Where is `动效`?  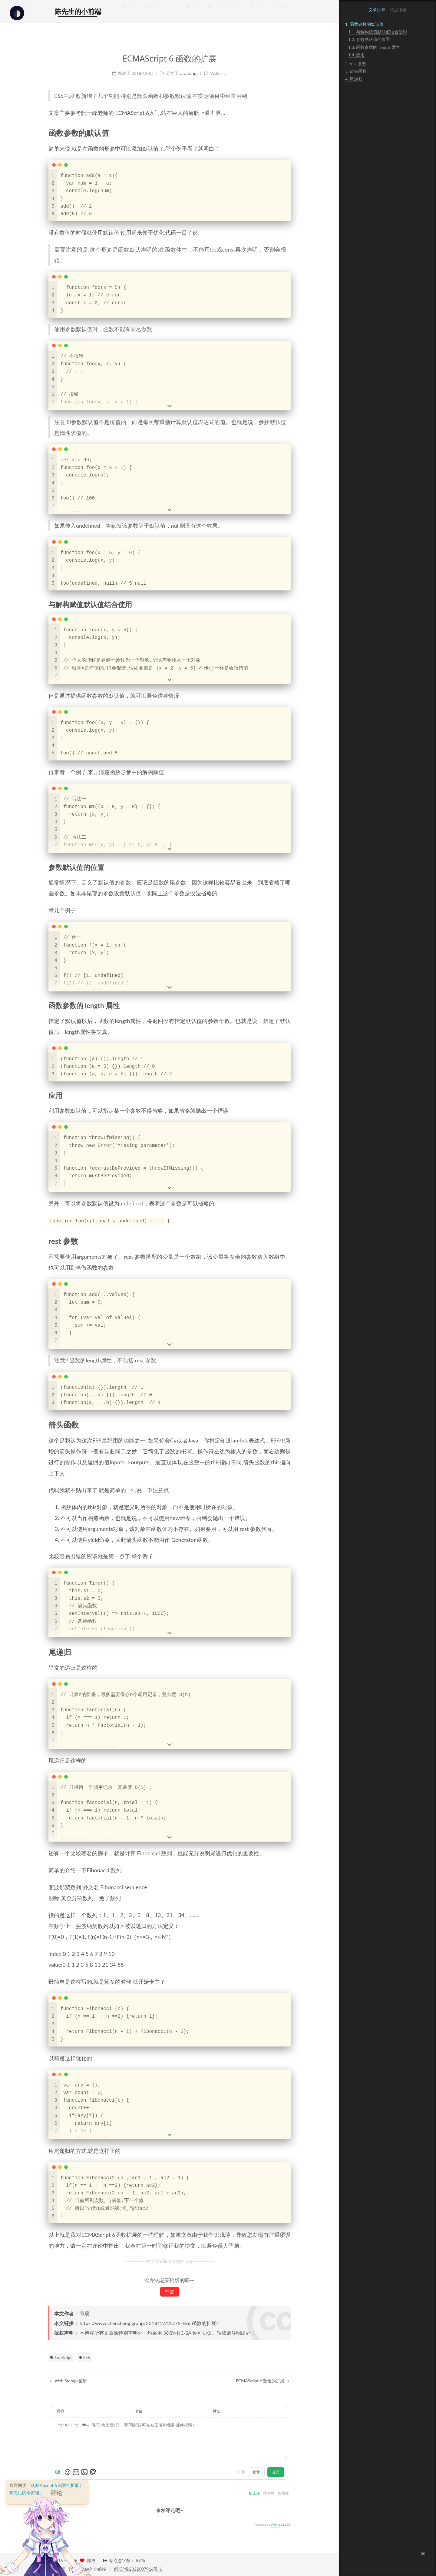 动效 is located at coordinates (236, 11).